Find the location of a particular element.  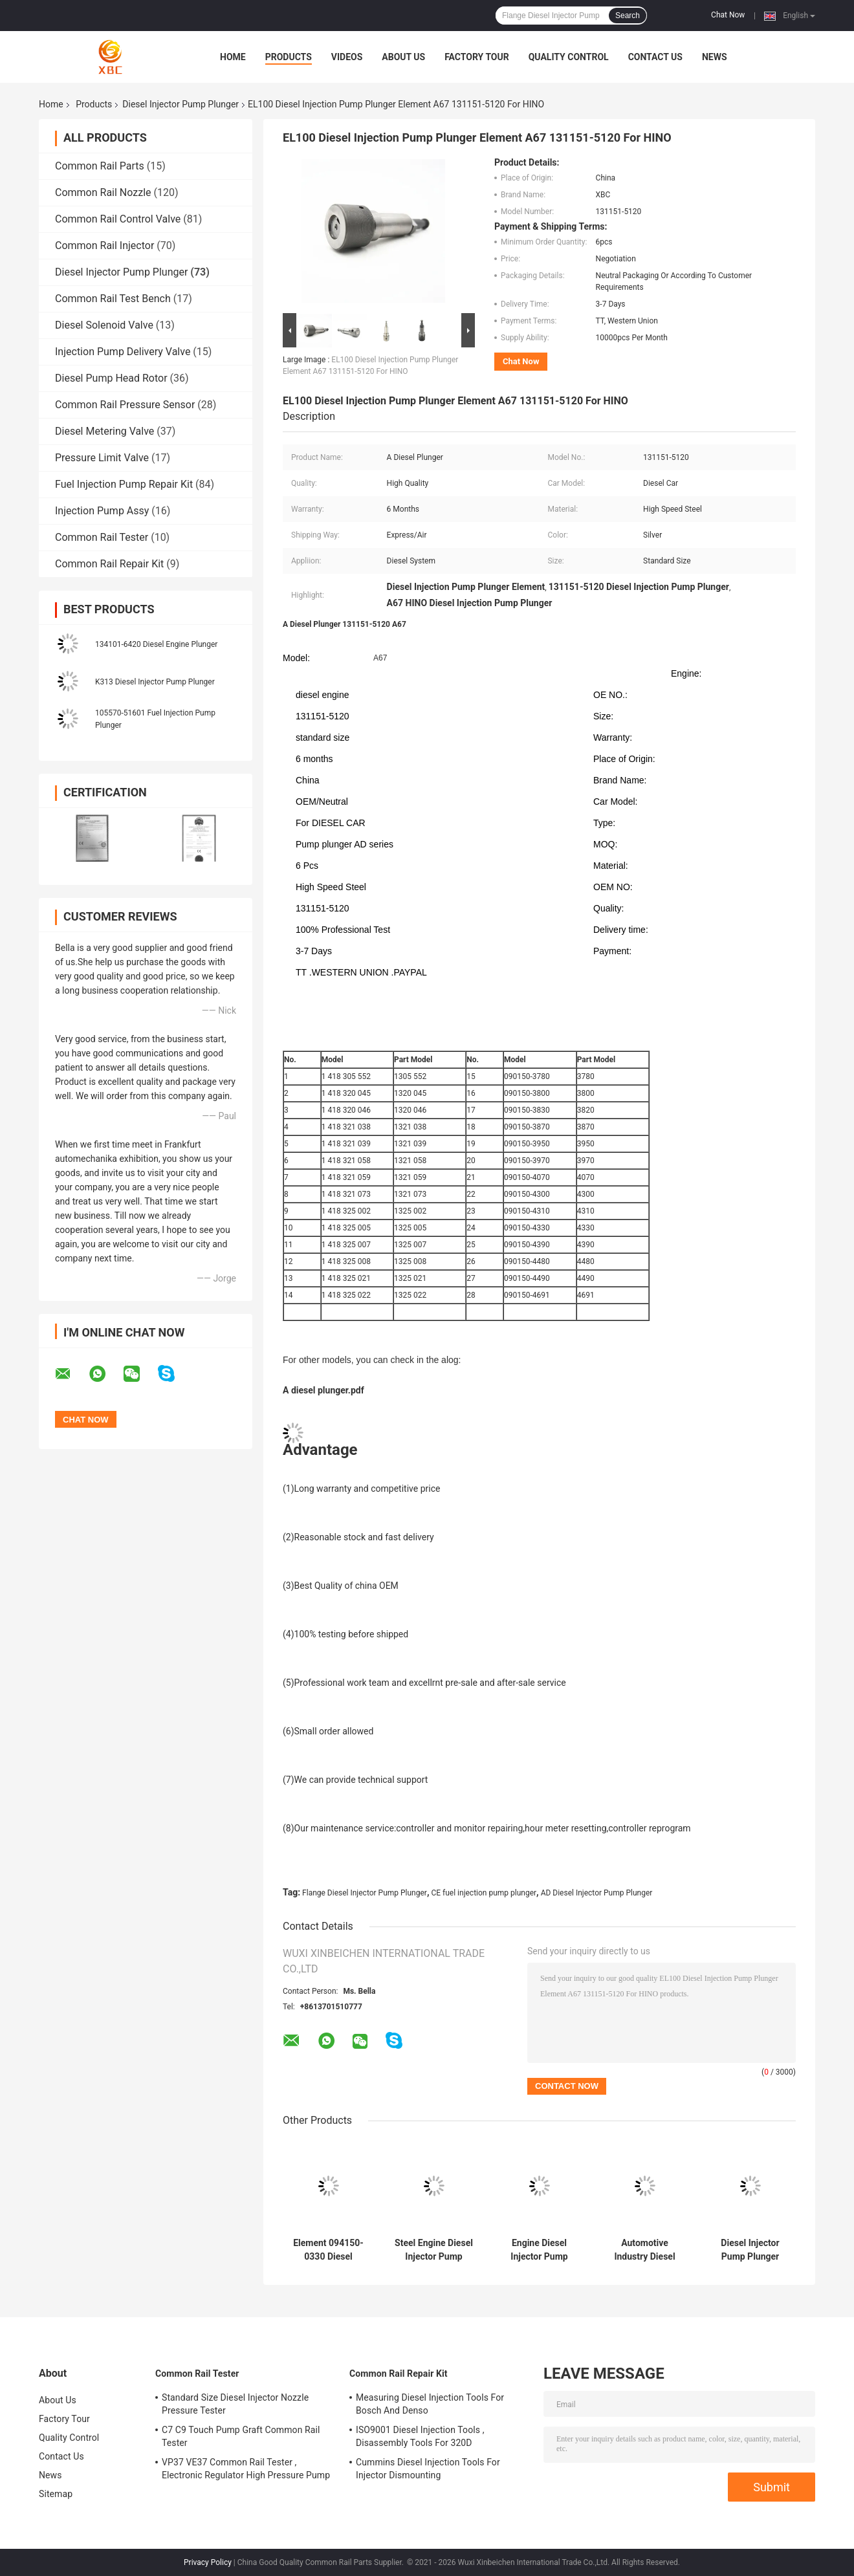

C7 C9 Touch Pump Graft Common Rail Tester is located at coordinates (241, 2436).